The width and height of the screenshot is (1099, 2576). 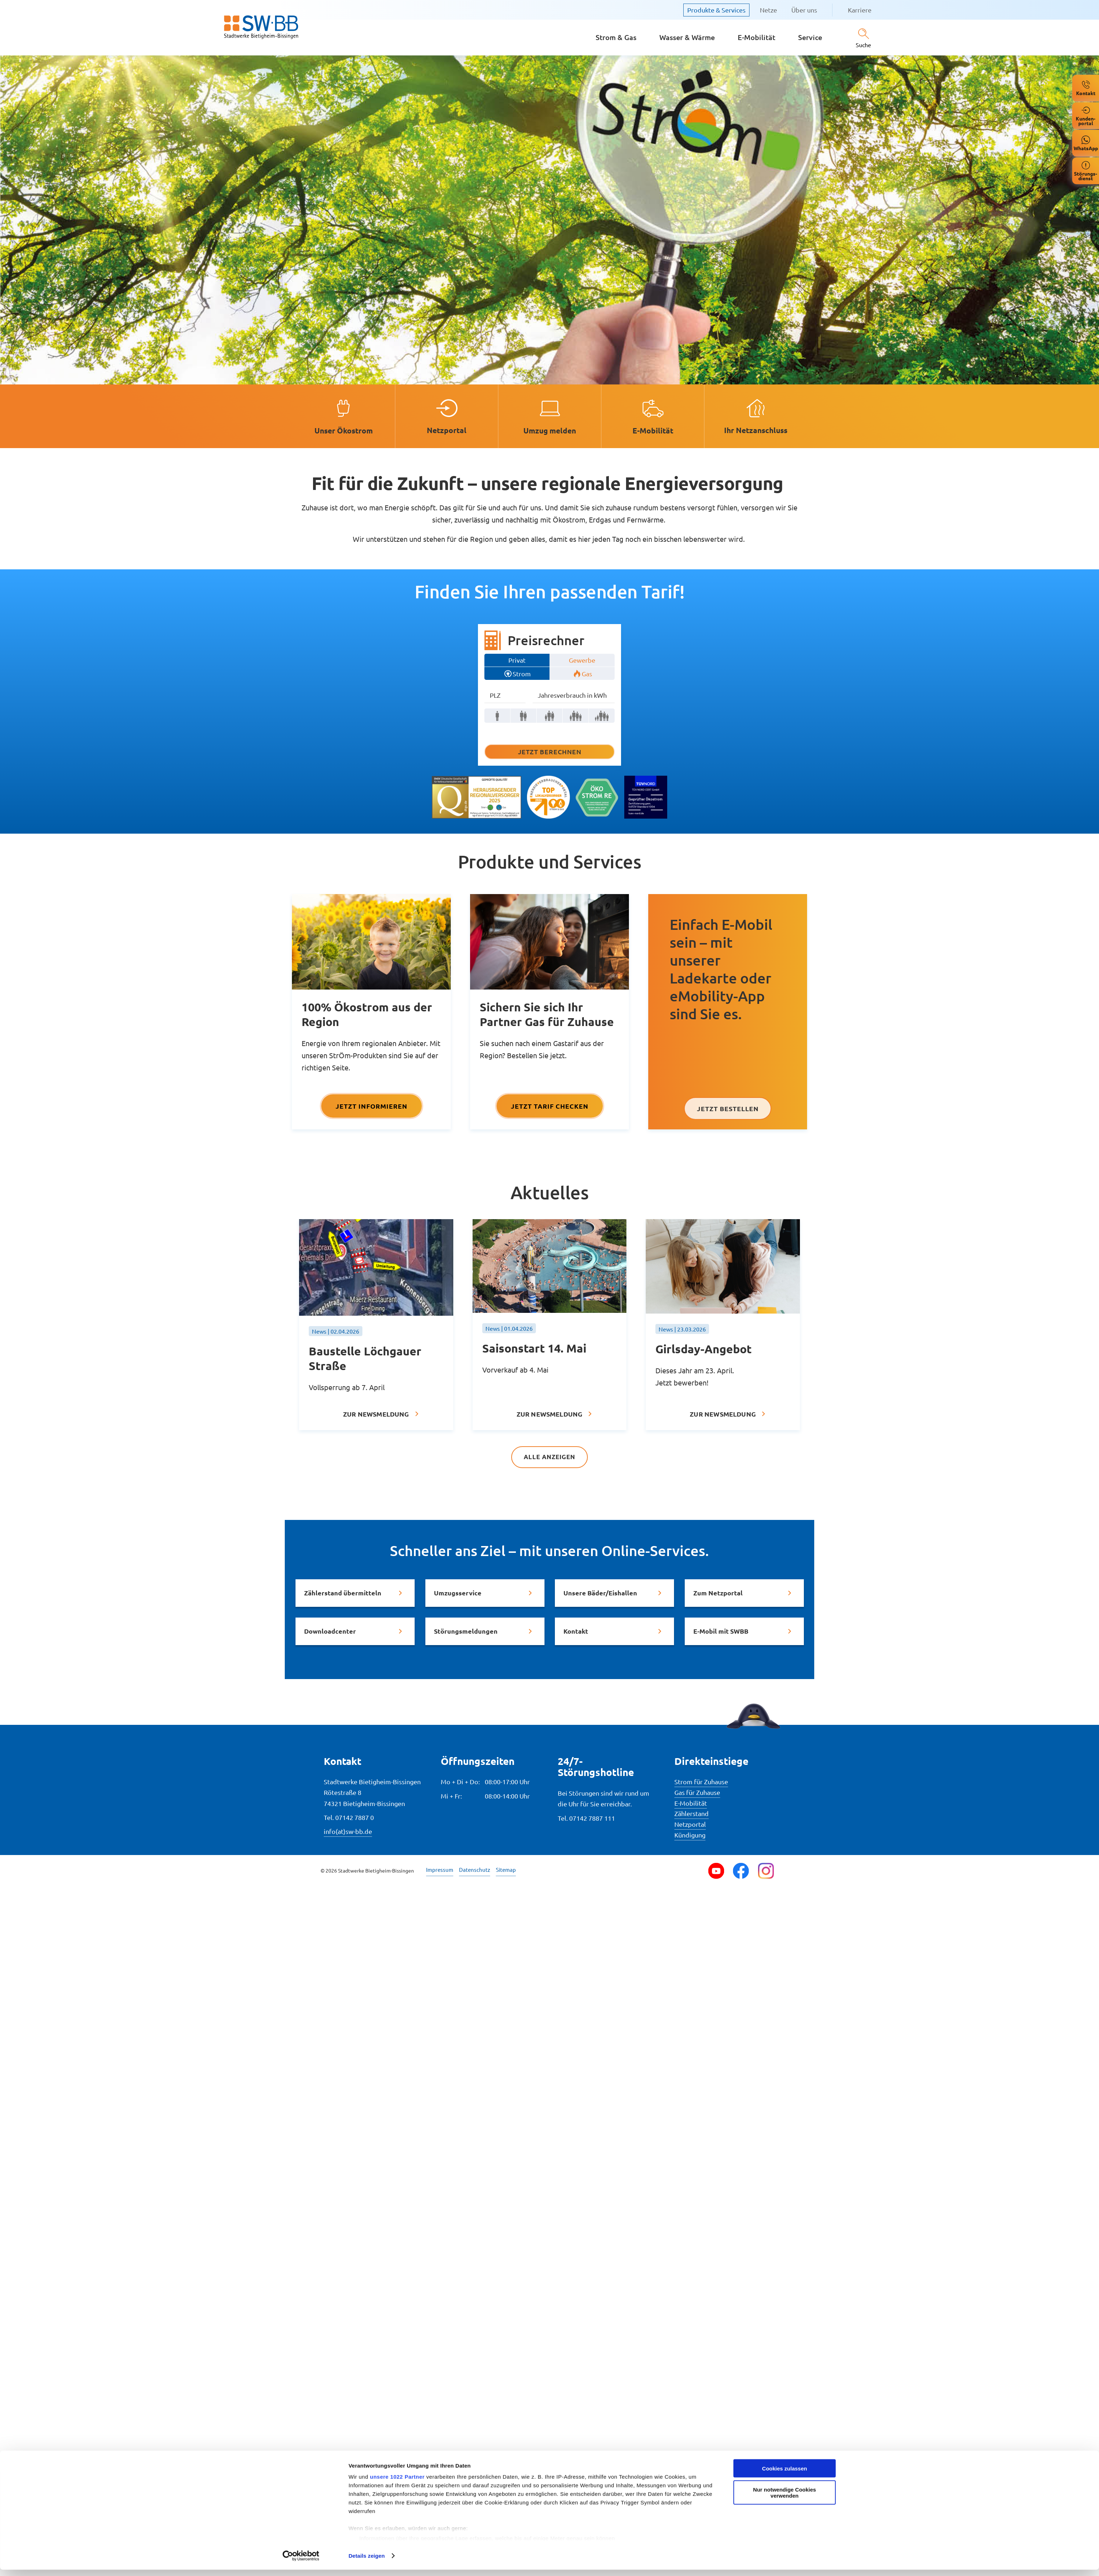 What do you see at coordinates (600, 1592) in the screenshot?
I see `Unsere Bäder/Eishallen` at bounding box center [600, 1592].